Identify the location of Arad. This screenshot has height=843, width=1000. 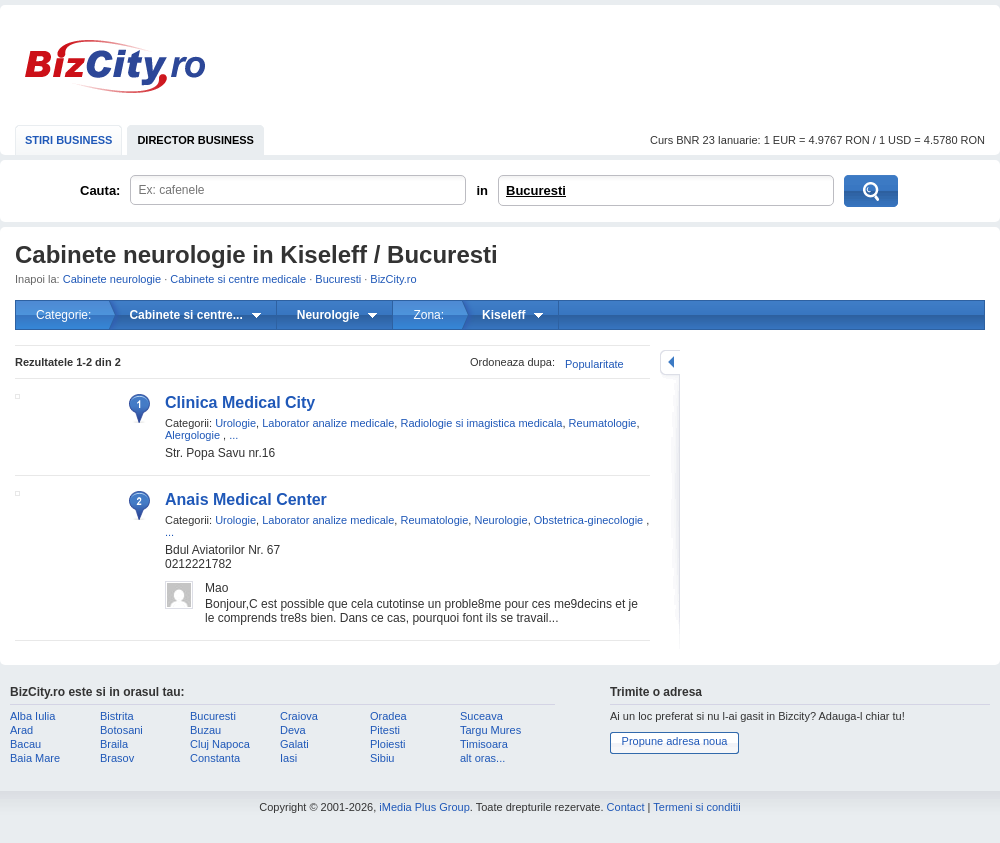
(21, 730).